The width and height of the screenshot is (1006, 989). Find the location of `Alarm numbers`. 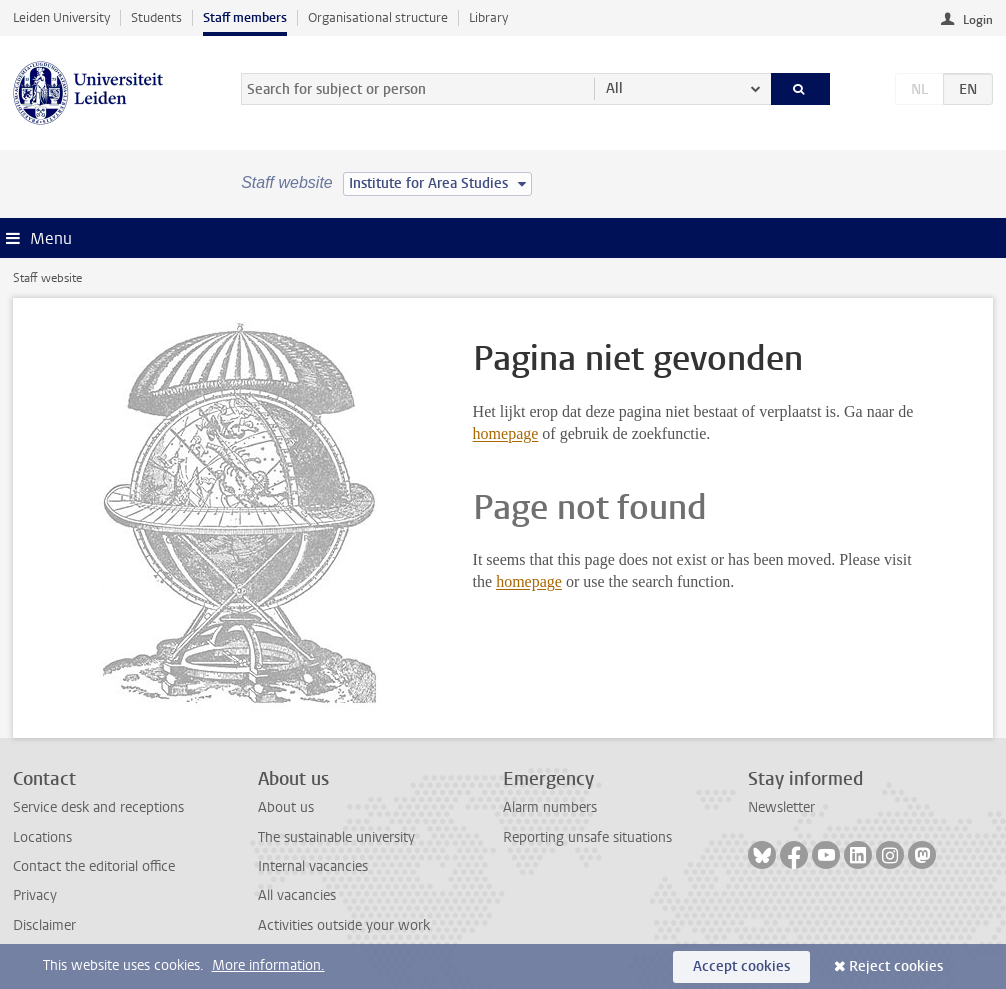

Alarm numbers is located at coordinates (550, 807).